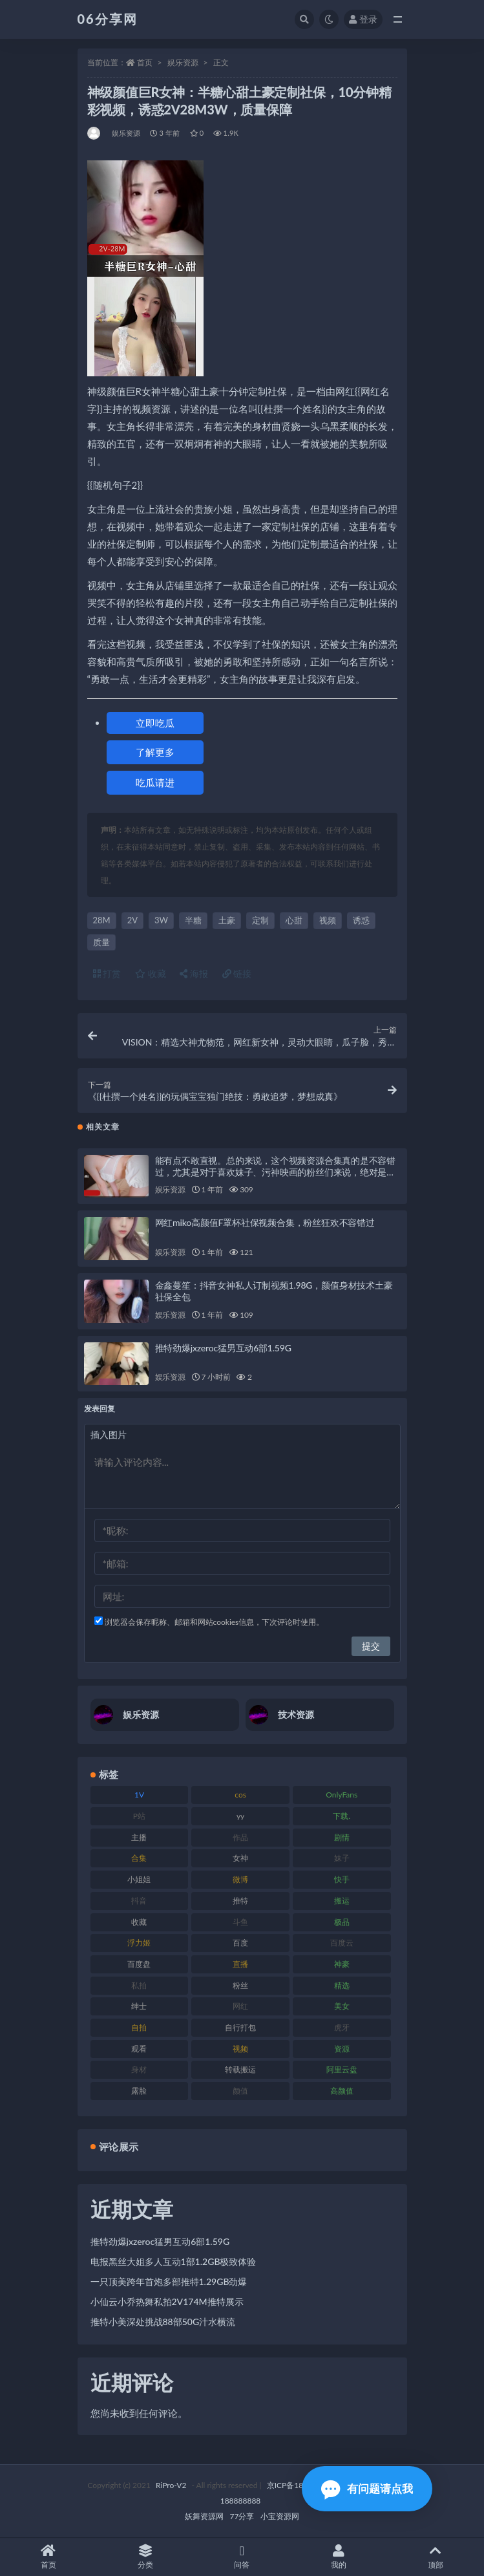 This screenshot has height=2576, width=484. Describe the element at coordinates (107, 973) in the screenshot. I see `打赏` at that location.